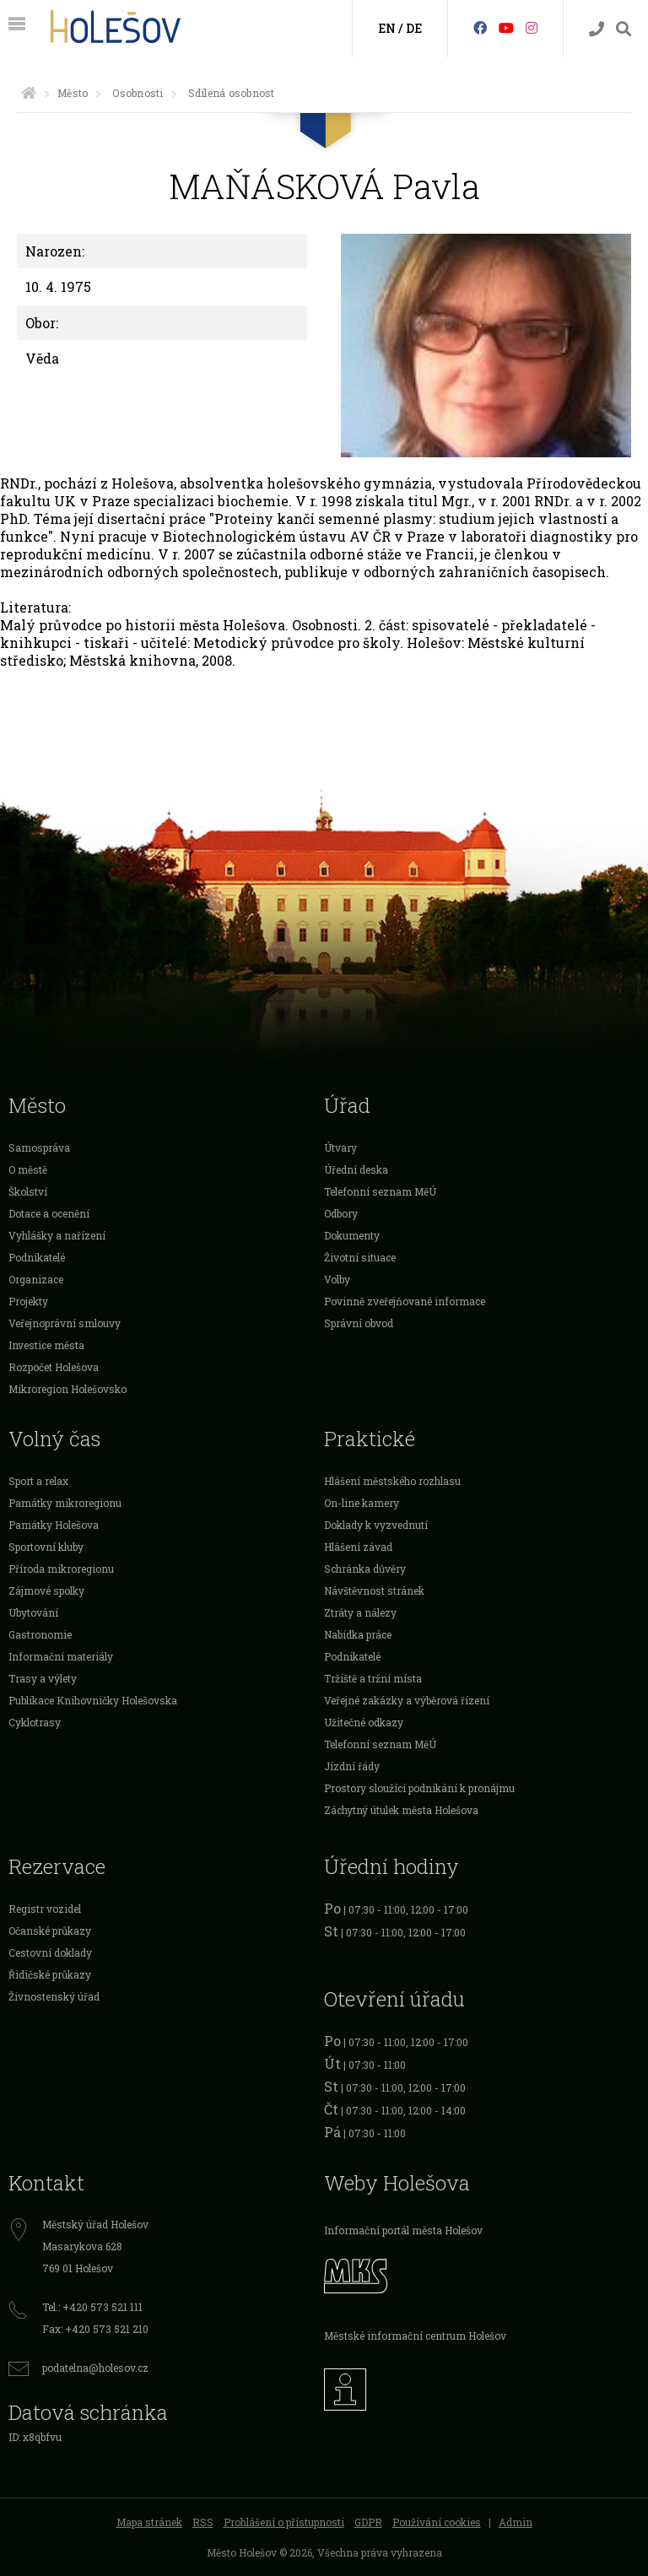  I want to click on Registr vozidel, so click(44, 1908).